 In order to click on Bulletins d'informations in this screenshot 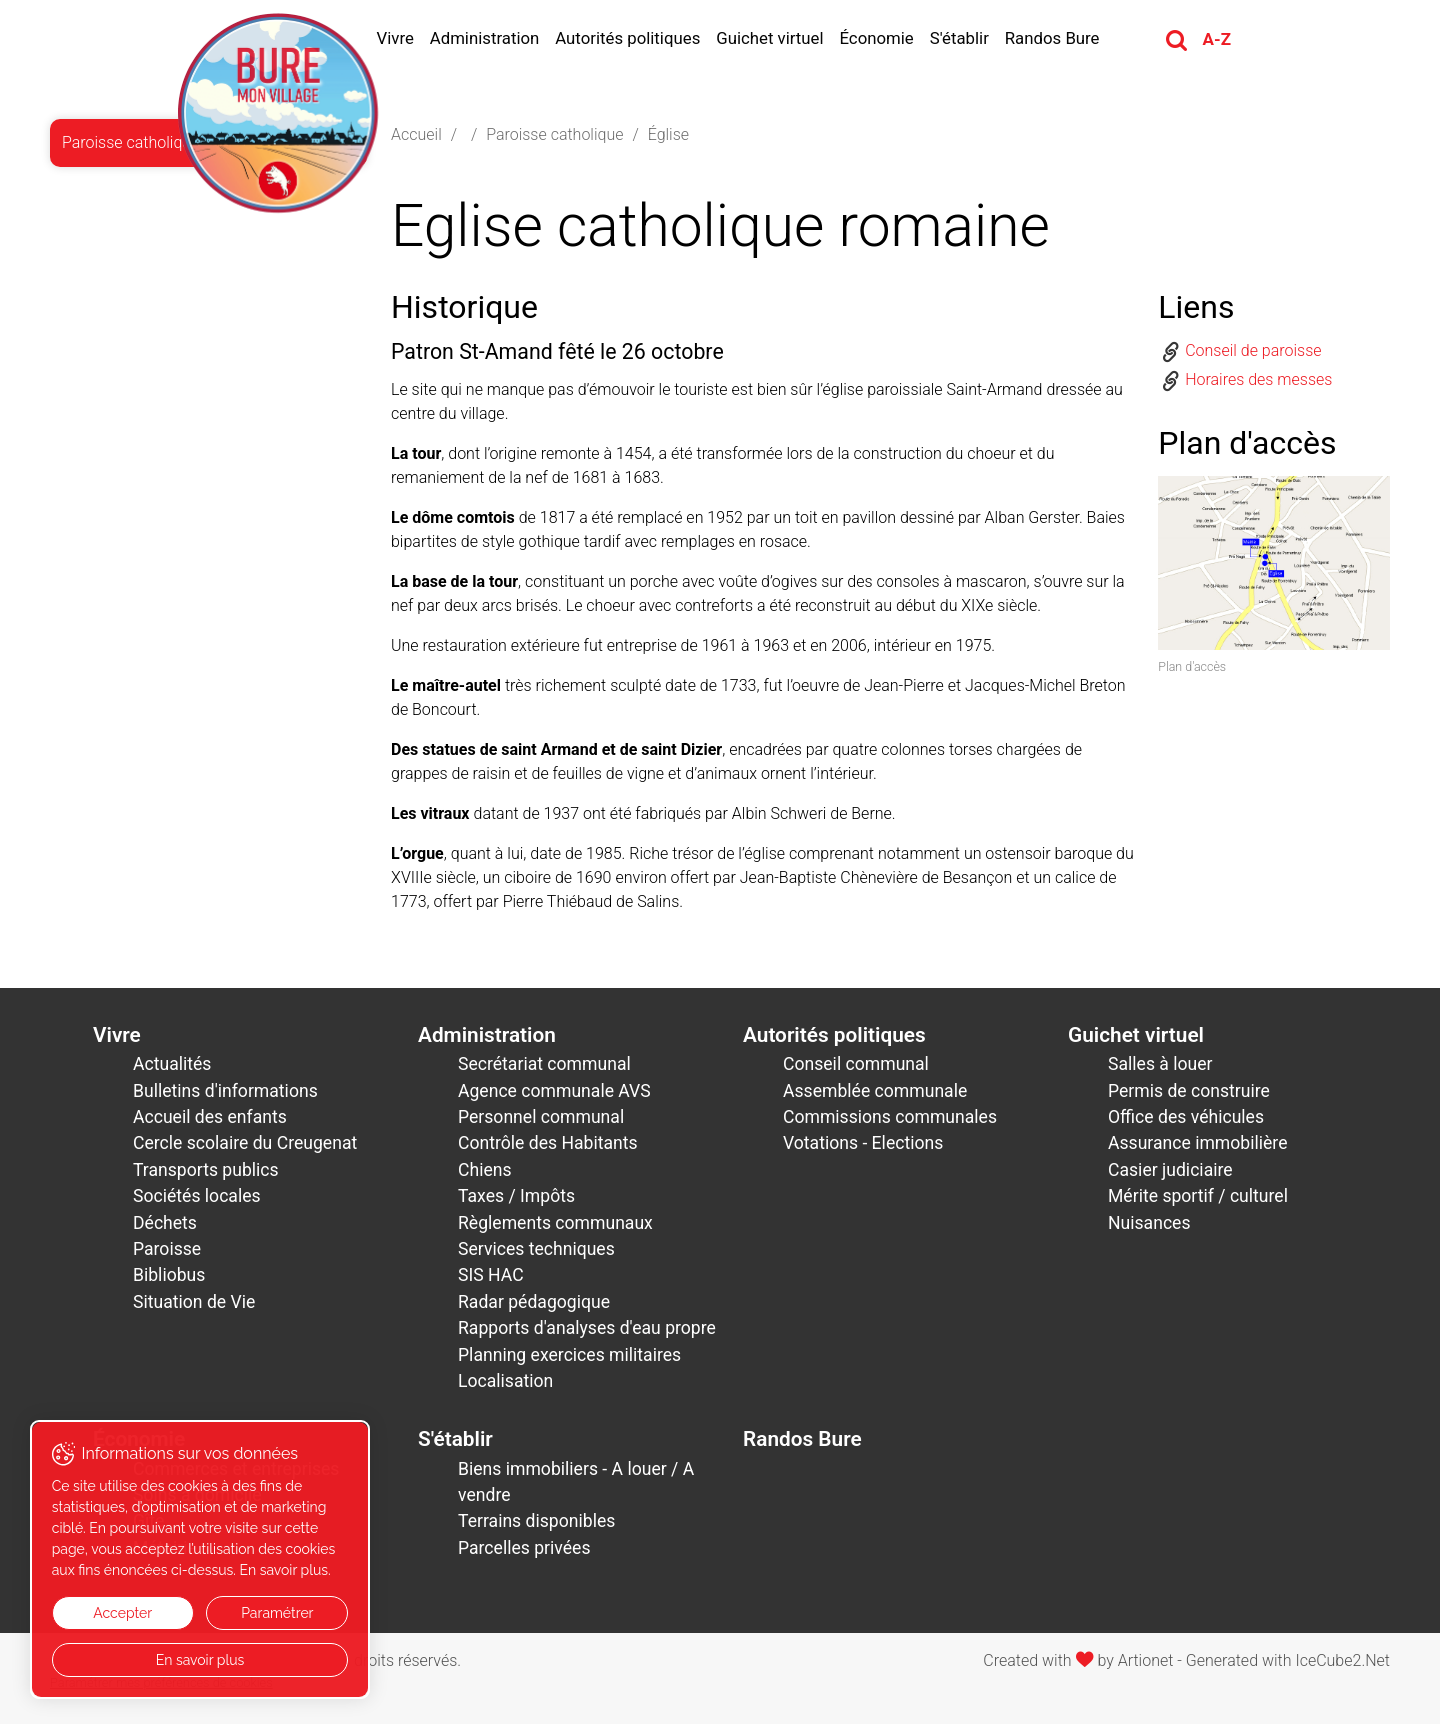, I will do `click(225, 1095)`.